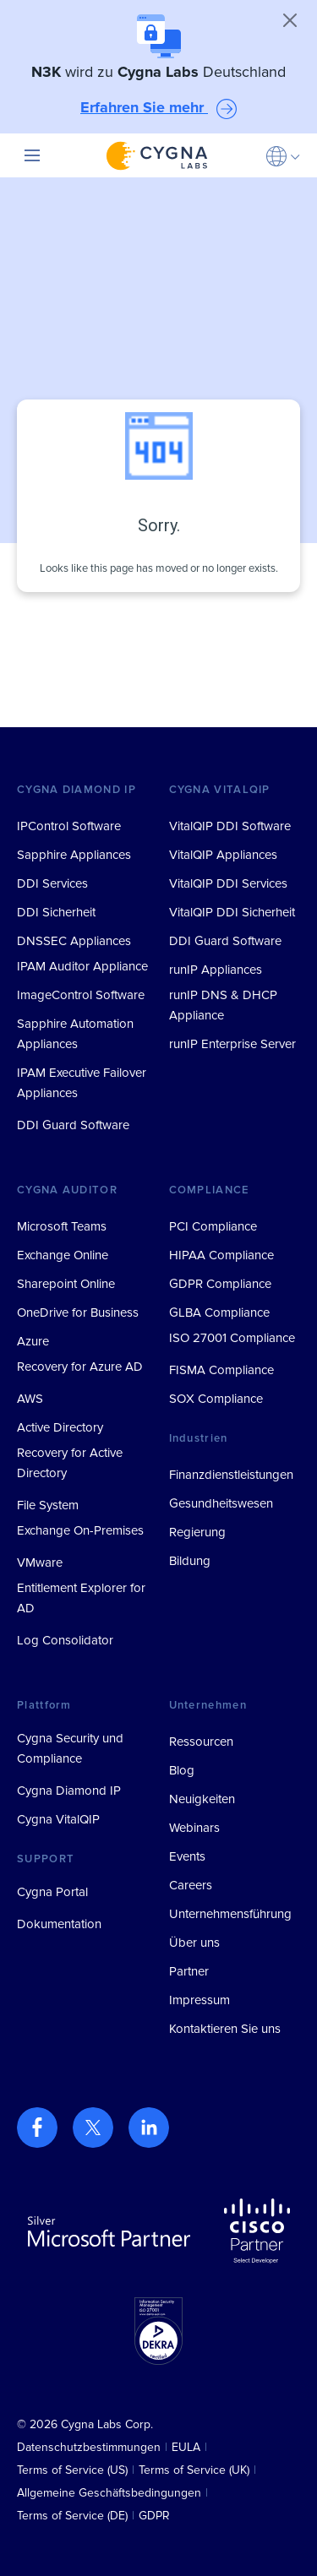 The height and width of the screenshot is (2576, 317). Describe the element at coordinates (221, 1255) in the screenshot. I see `HIPAA Compliance` at that location.